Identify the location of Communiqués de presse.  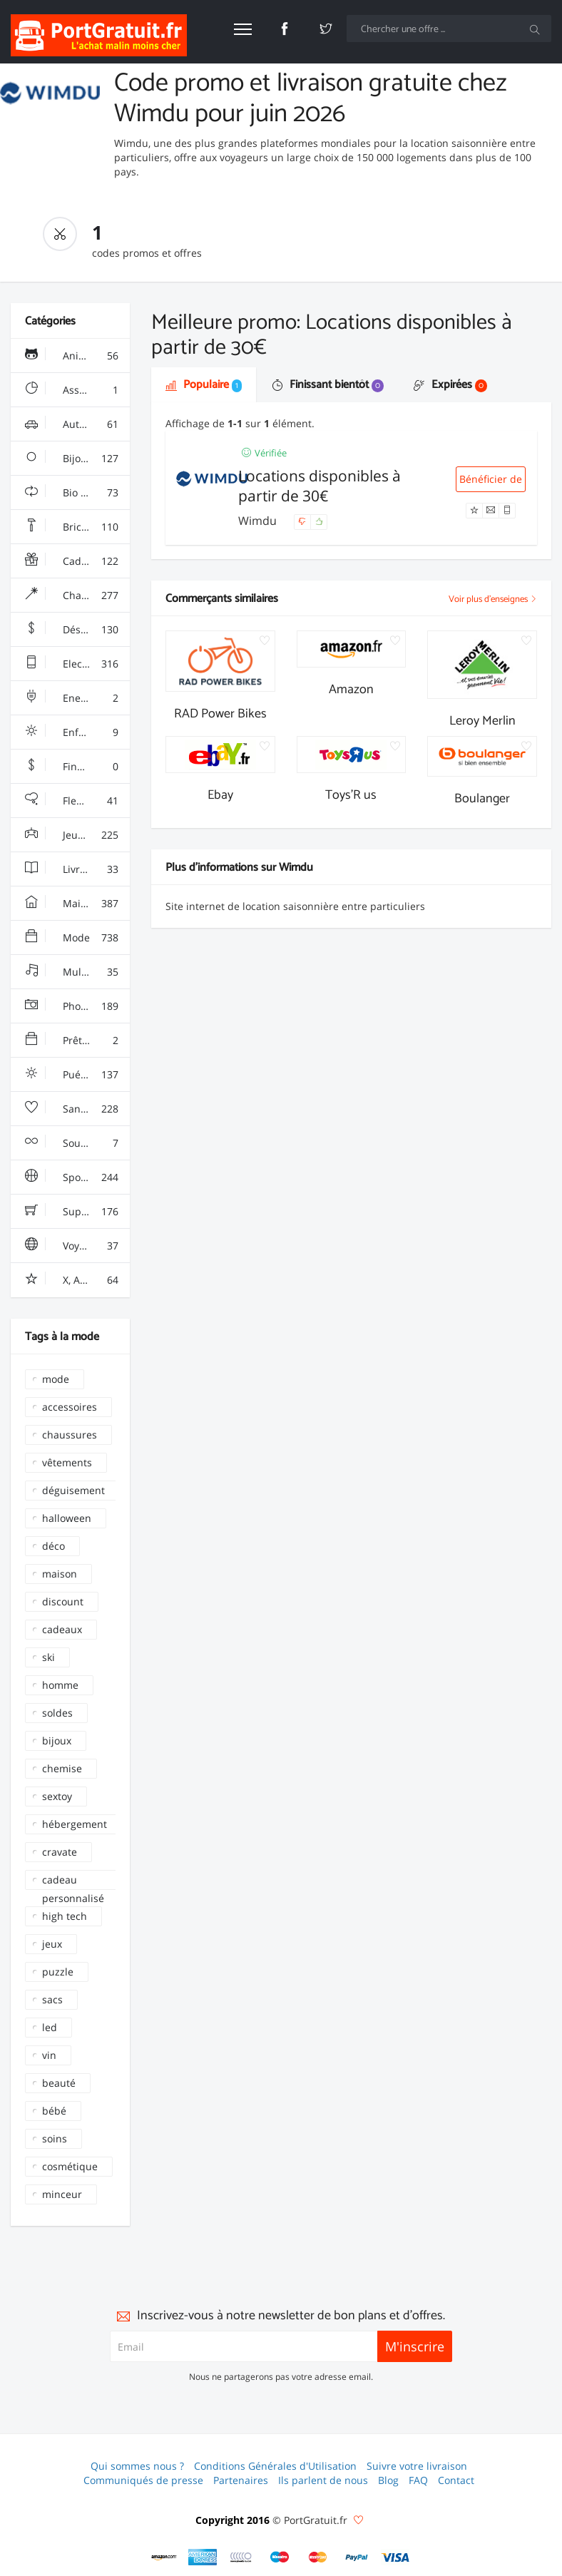
(143, 2480).